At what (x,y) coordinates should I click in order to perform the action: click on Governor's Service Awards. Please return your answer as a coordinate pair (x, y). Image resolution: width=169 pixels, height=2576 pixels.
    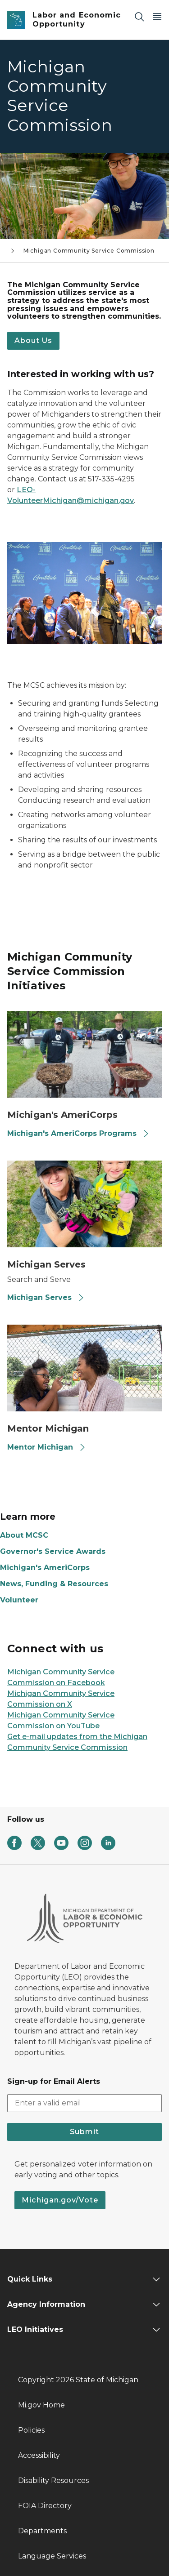
    Looking at the image, I should click on (52, 1551).